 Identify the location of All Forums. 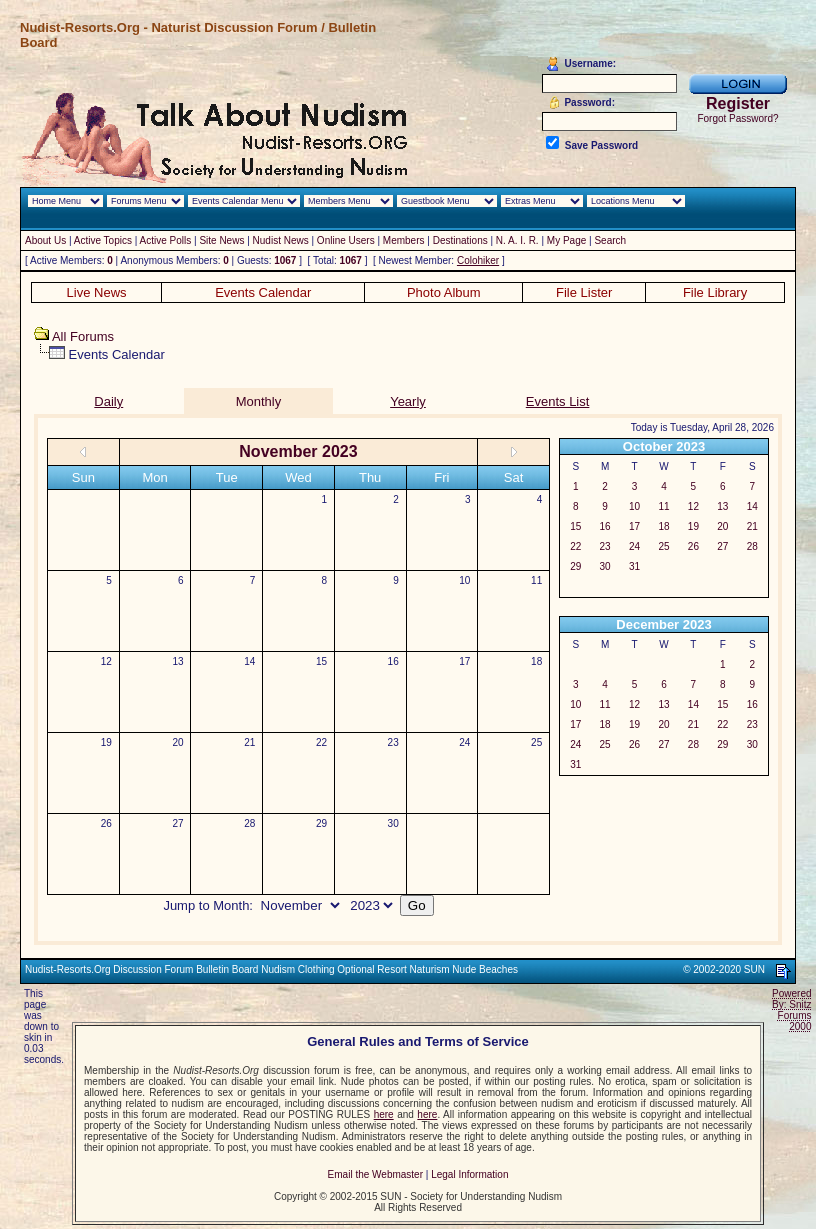
(83, 336).